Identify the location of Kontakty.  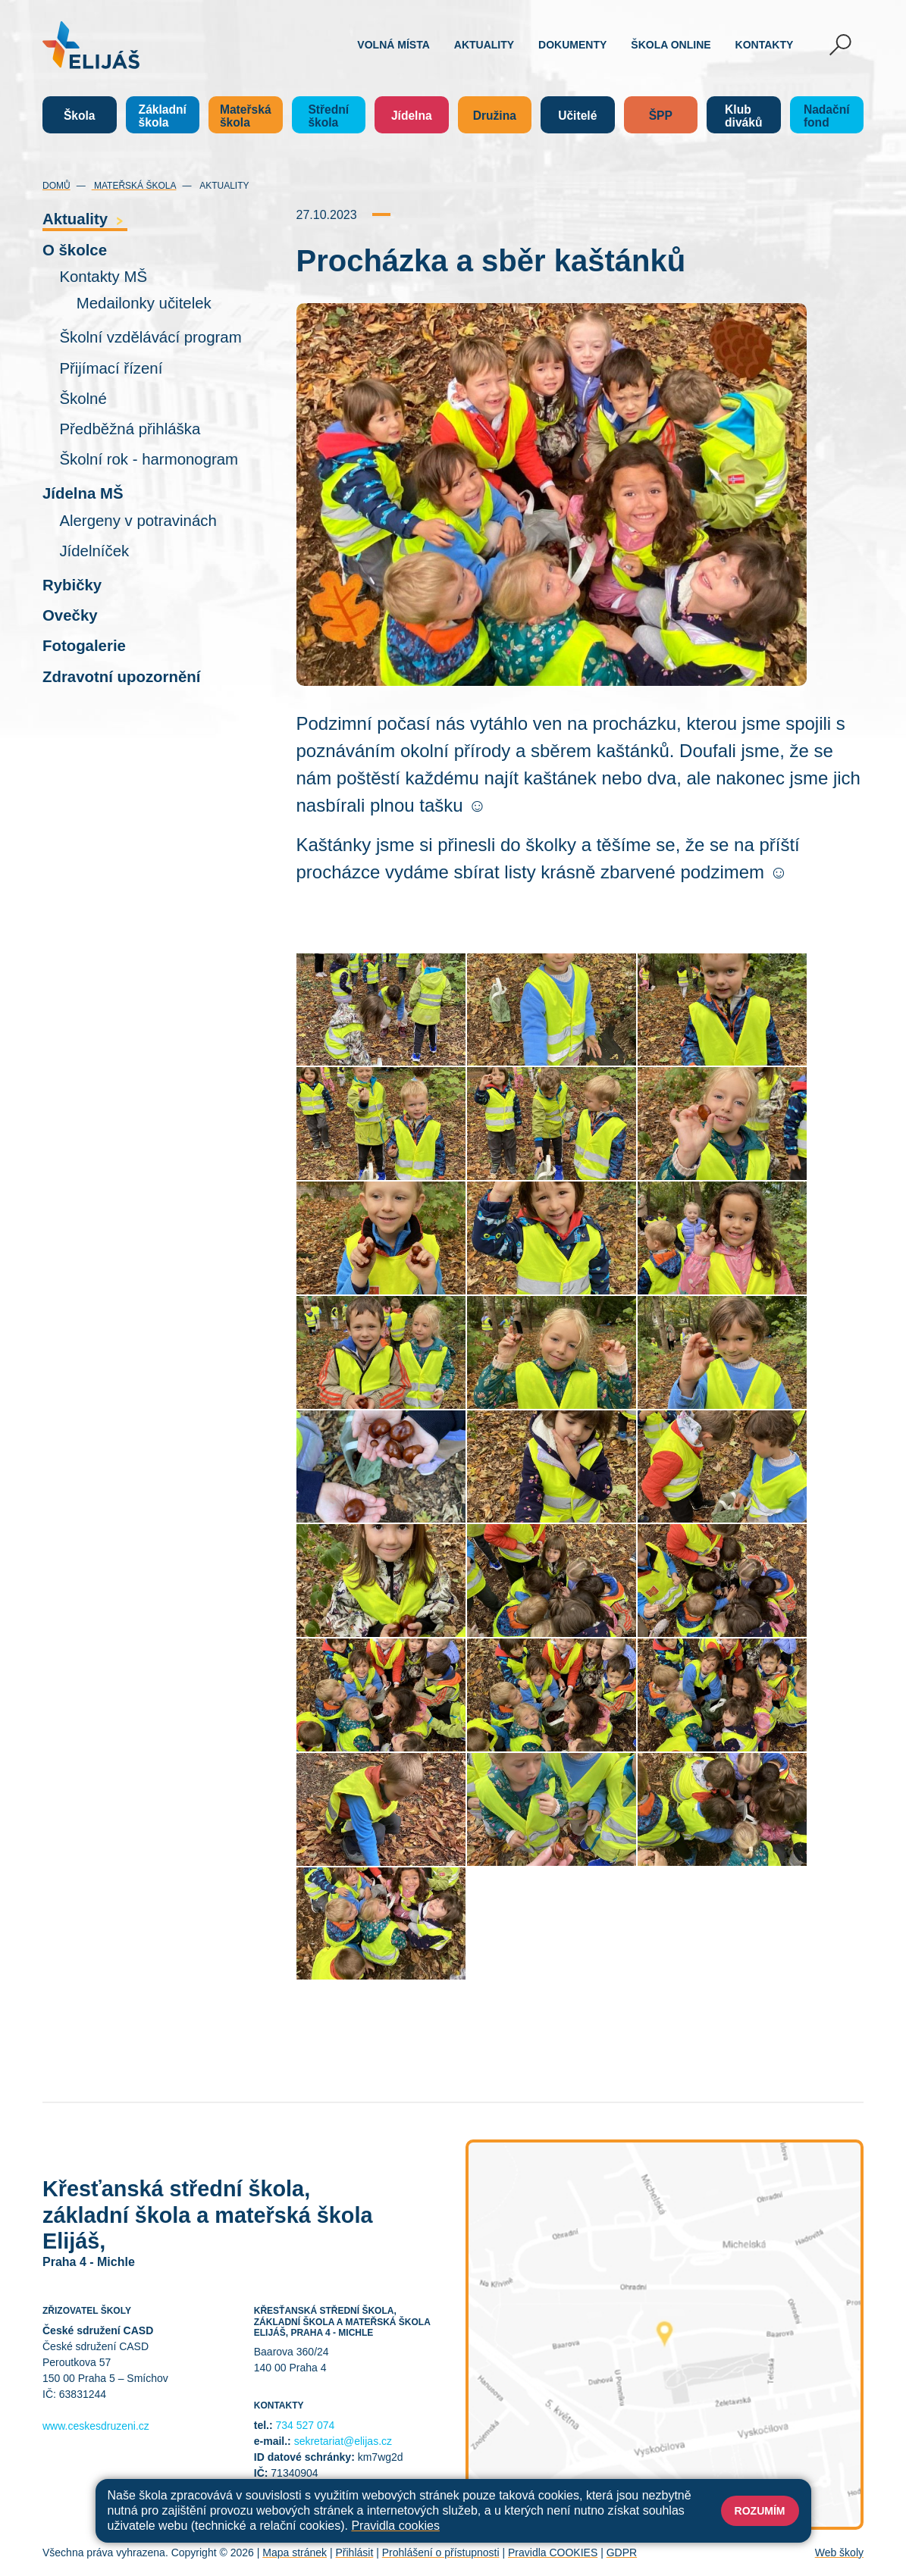
(764, 45).